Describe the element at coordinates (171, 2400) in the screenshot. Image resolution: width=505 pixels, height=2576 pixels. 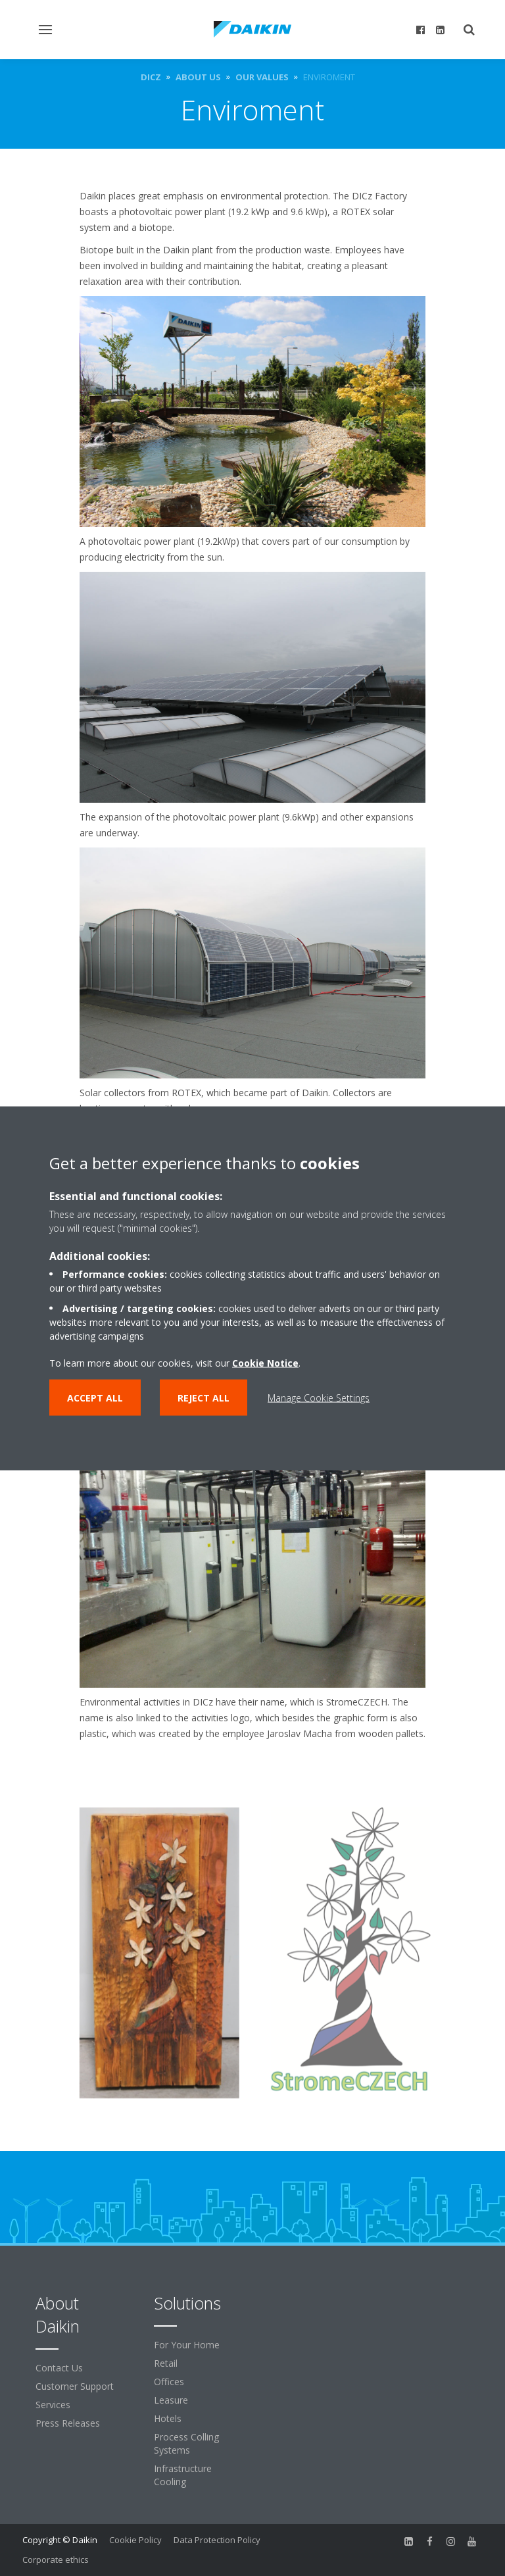
I see `Leasure` at that location.